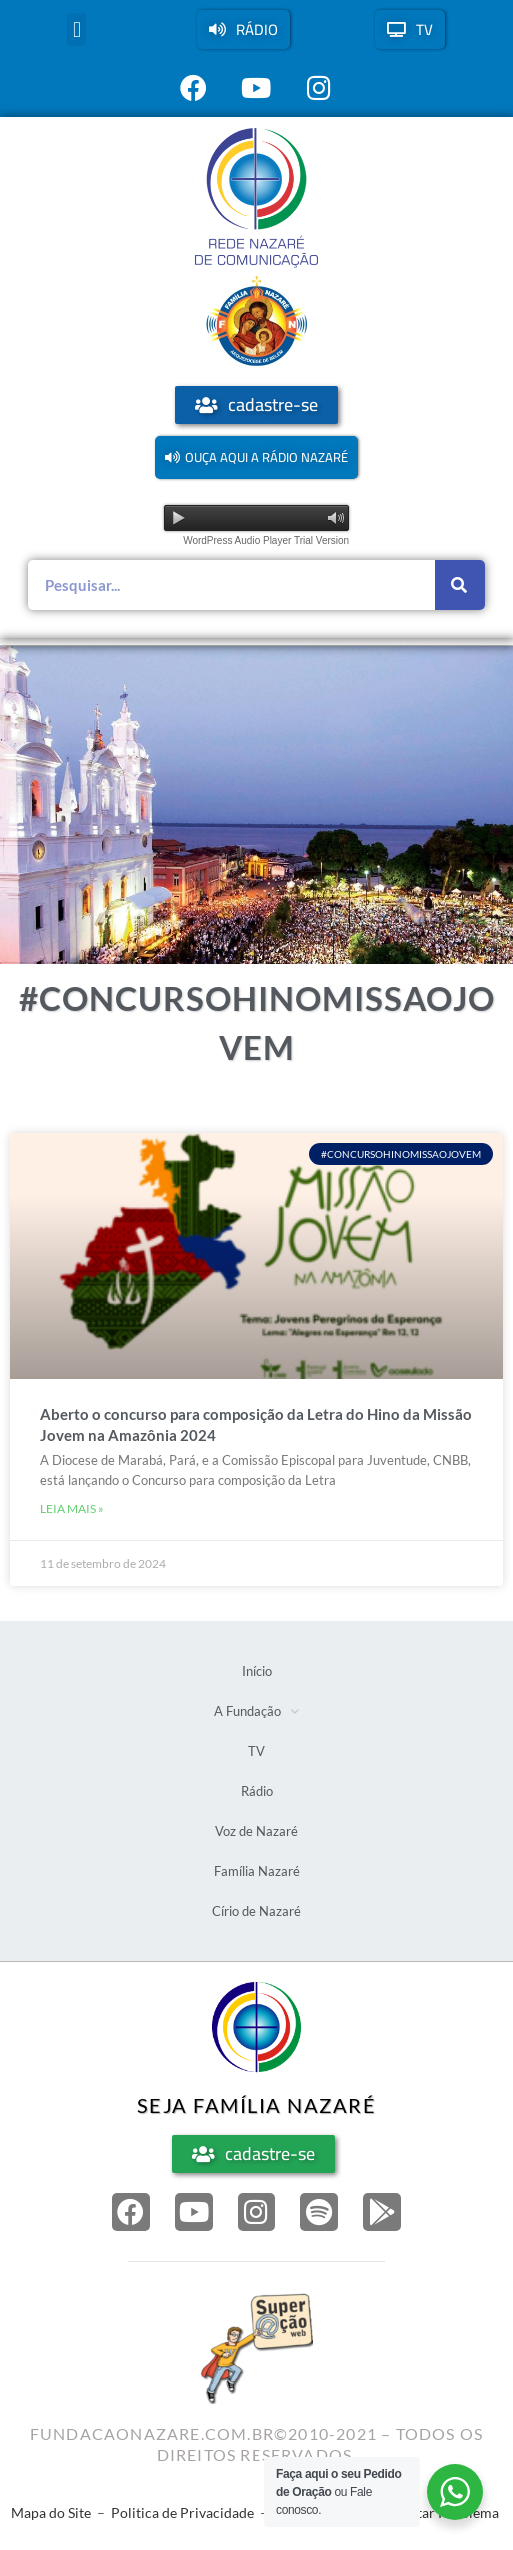  What do you see at coordinates (72, 1508) in the screenshot?
I see `Leia mais » [Leia mais sobre Aberto o concurso para composição da Letra do Hino da Missão Jovem na Amazônia 2024]` at bounding box center [72, 1508].